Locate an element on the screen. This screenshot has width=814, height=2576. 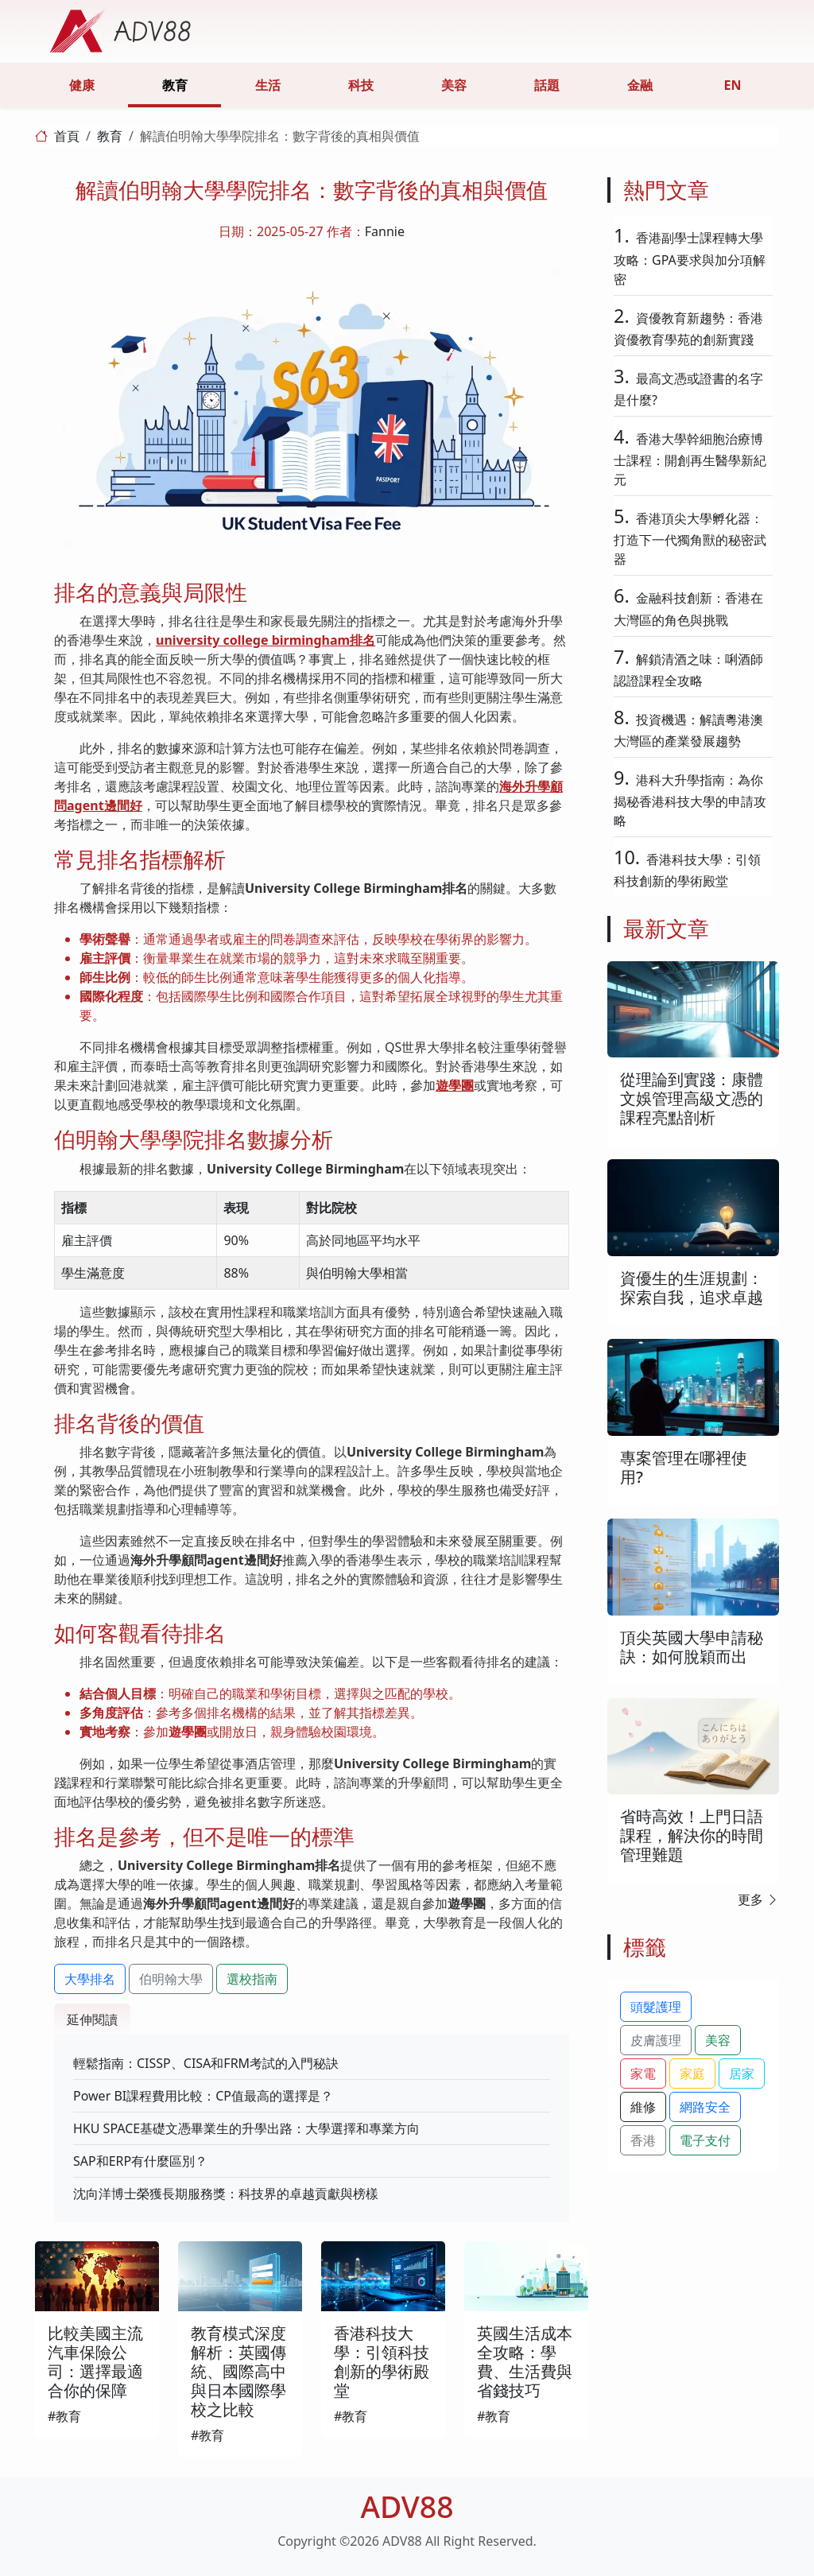
頂尖英國大學申請秘訣：如何脫穎而出 is located at coordinates (691, 1647).